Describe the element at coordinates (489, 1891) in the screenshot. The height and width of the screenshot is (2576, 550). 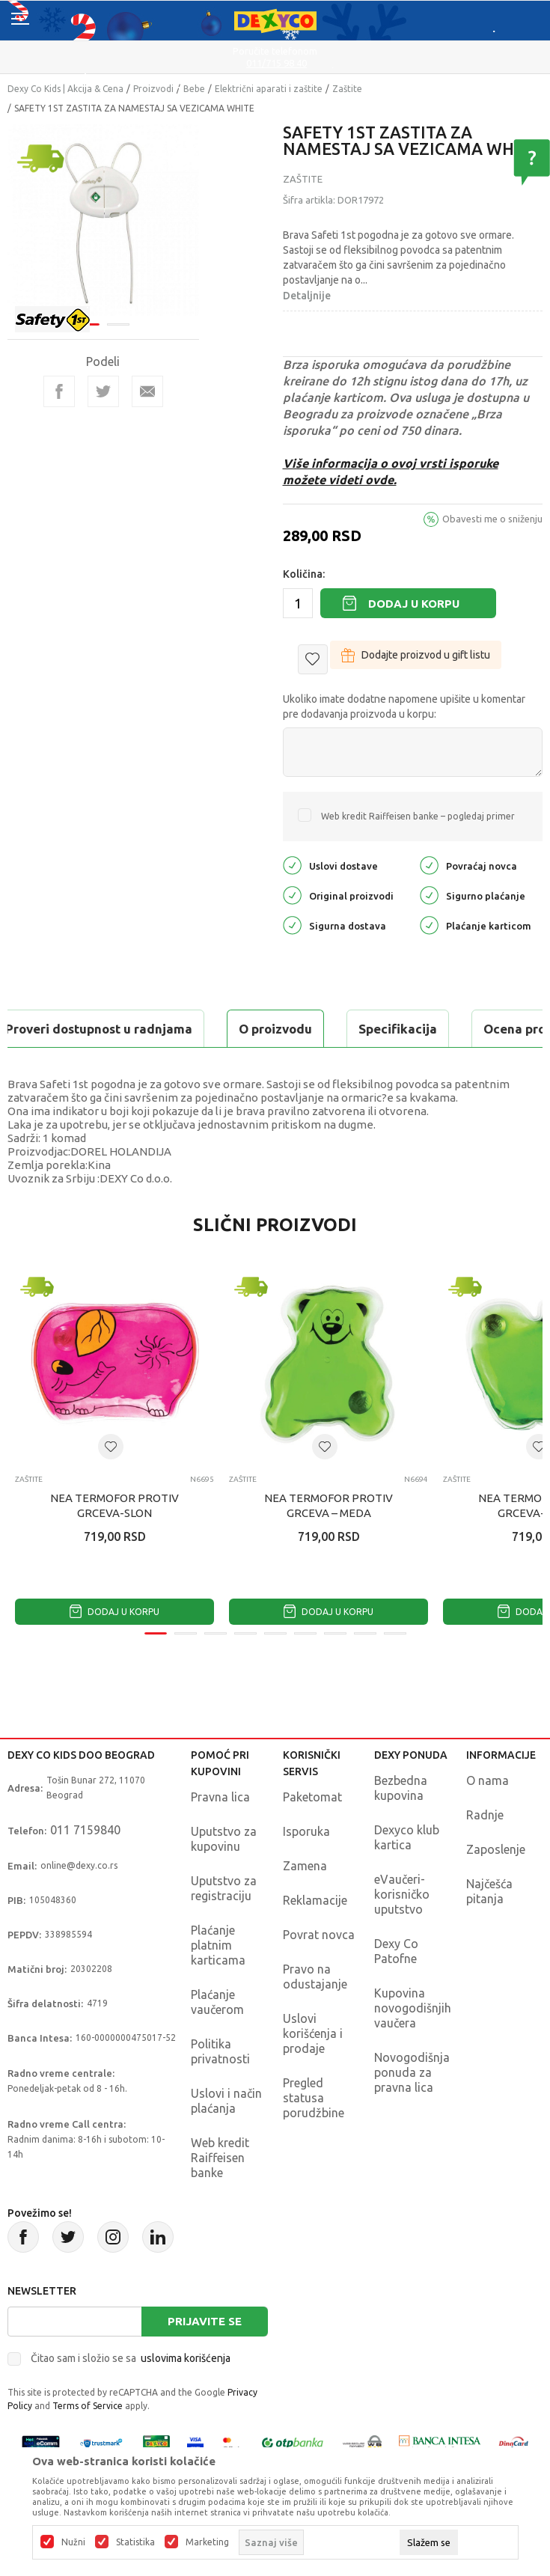
I see `Najčešća pitanja` at that location.